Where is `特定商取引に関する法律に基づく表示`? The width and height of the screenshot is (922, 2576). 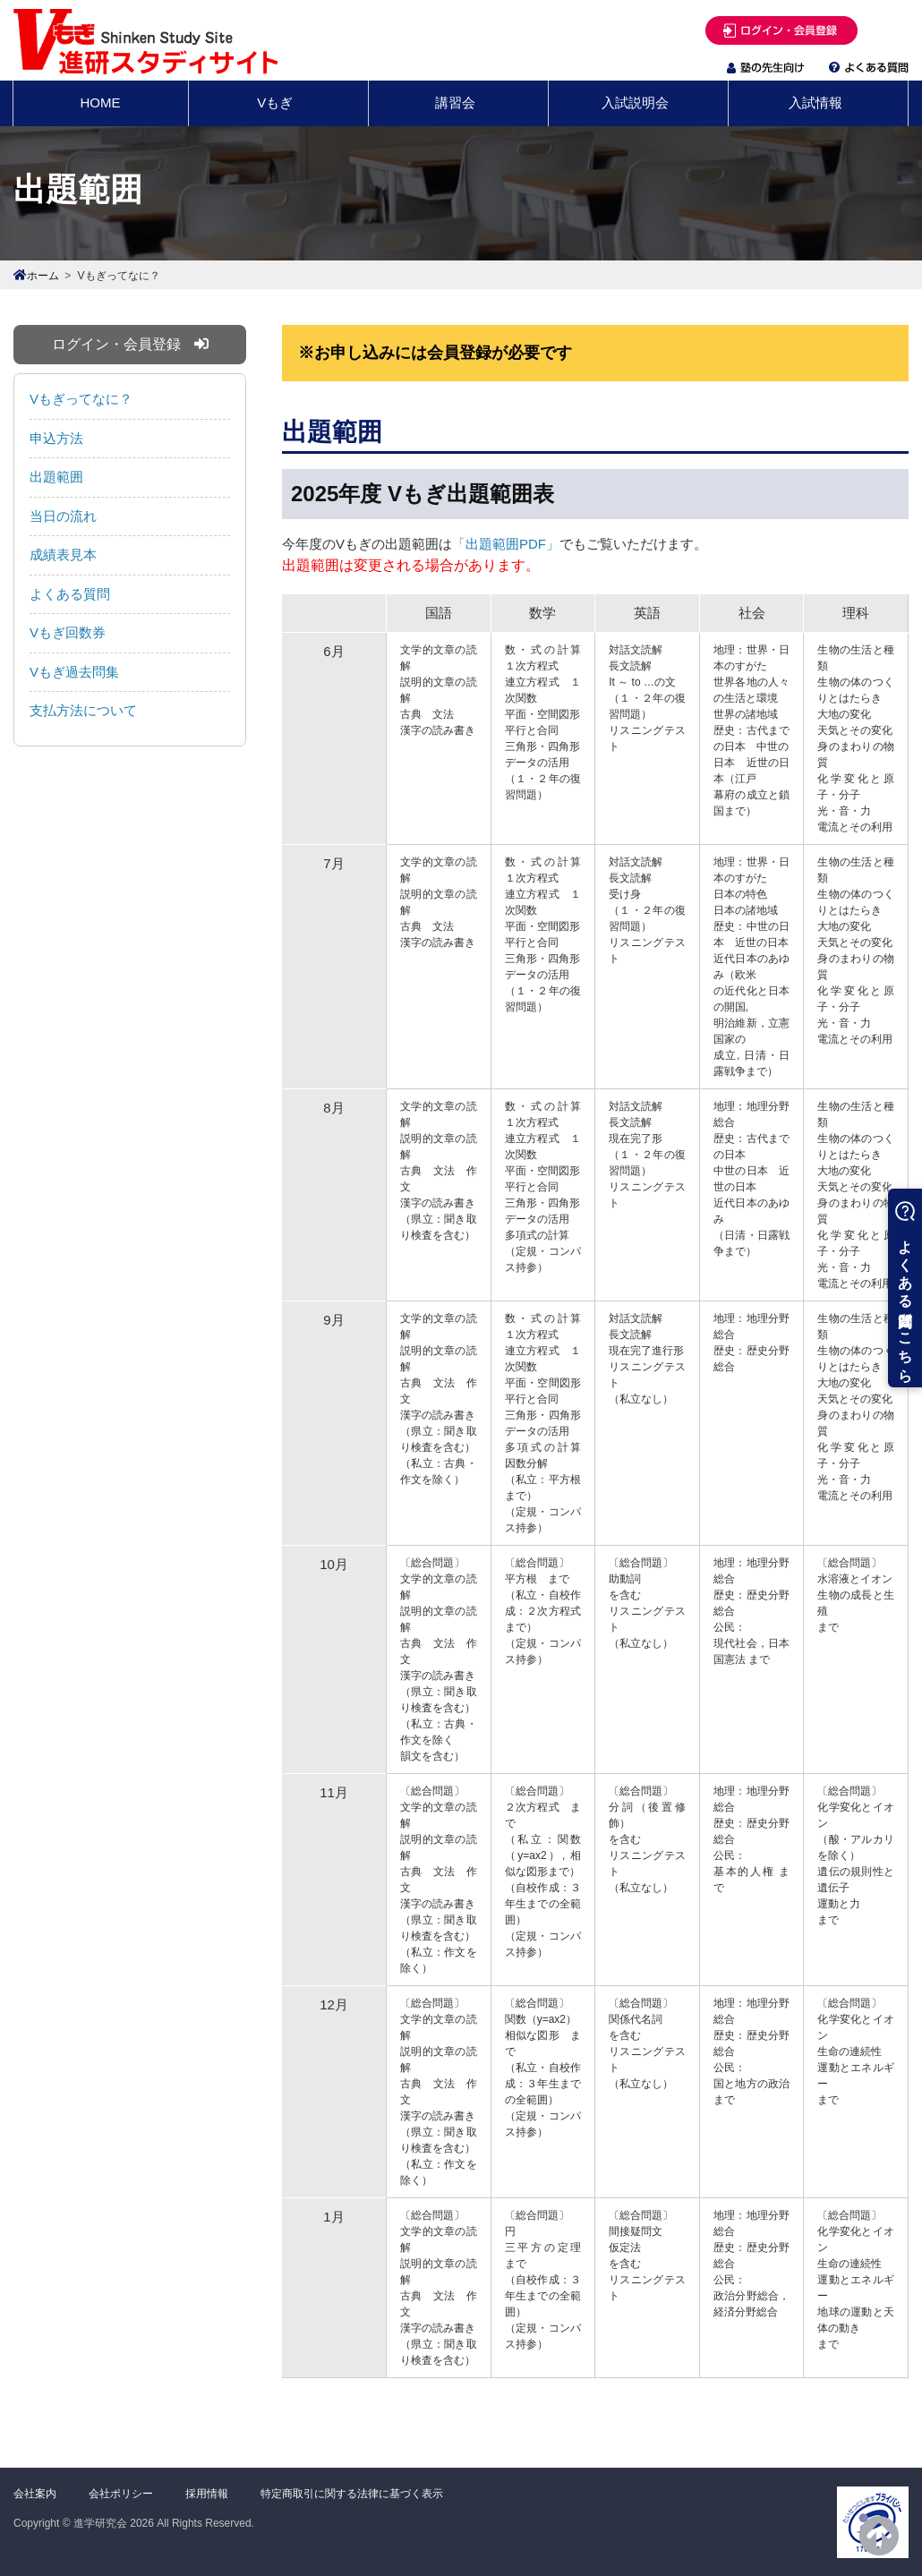 特定商取引に関する法律に基づく表示 is located at coordinates (351, 2493).